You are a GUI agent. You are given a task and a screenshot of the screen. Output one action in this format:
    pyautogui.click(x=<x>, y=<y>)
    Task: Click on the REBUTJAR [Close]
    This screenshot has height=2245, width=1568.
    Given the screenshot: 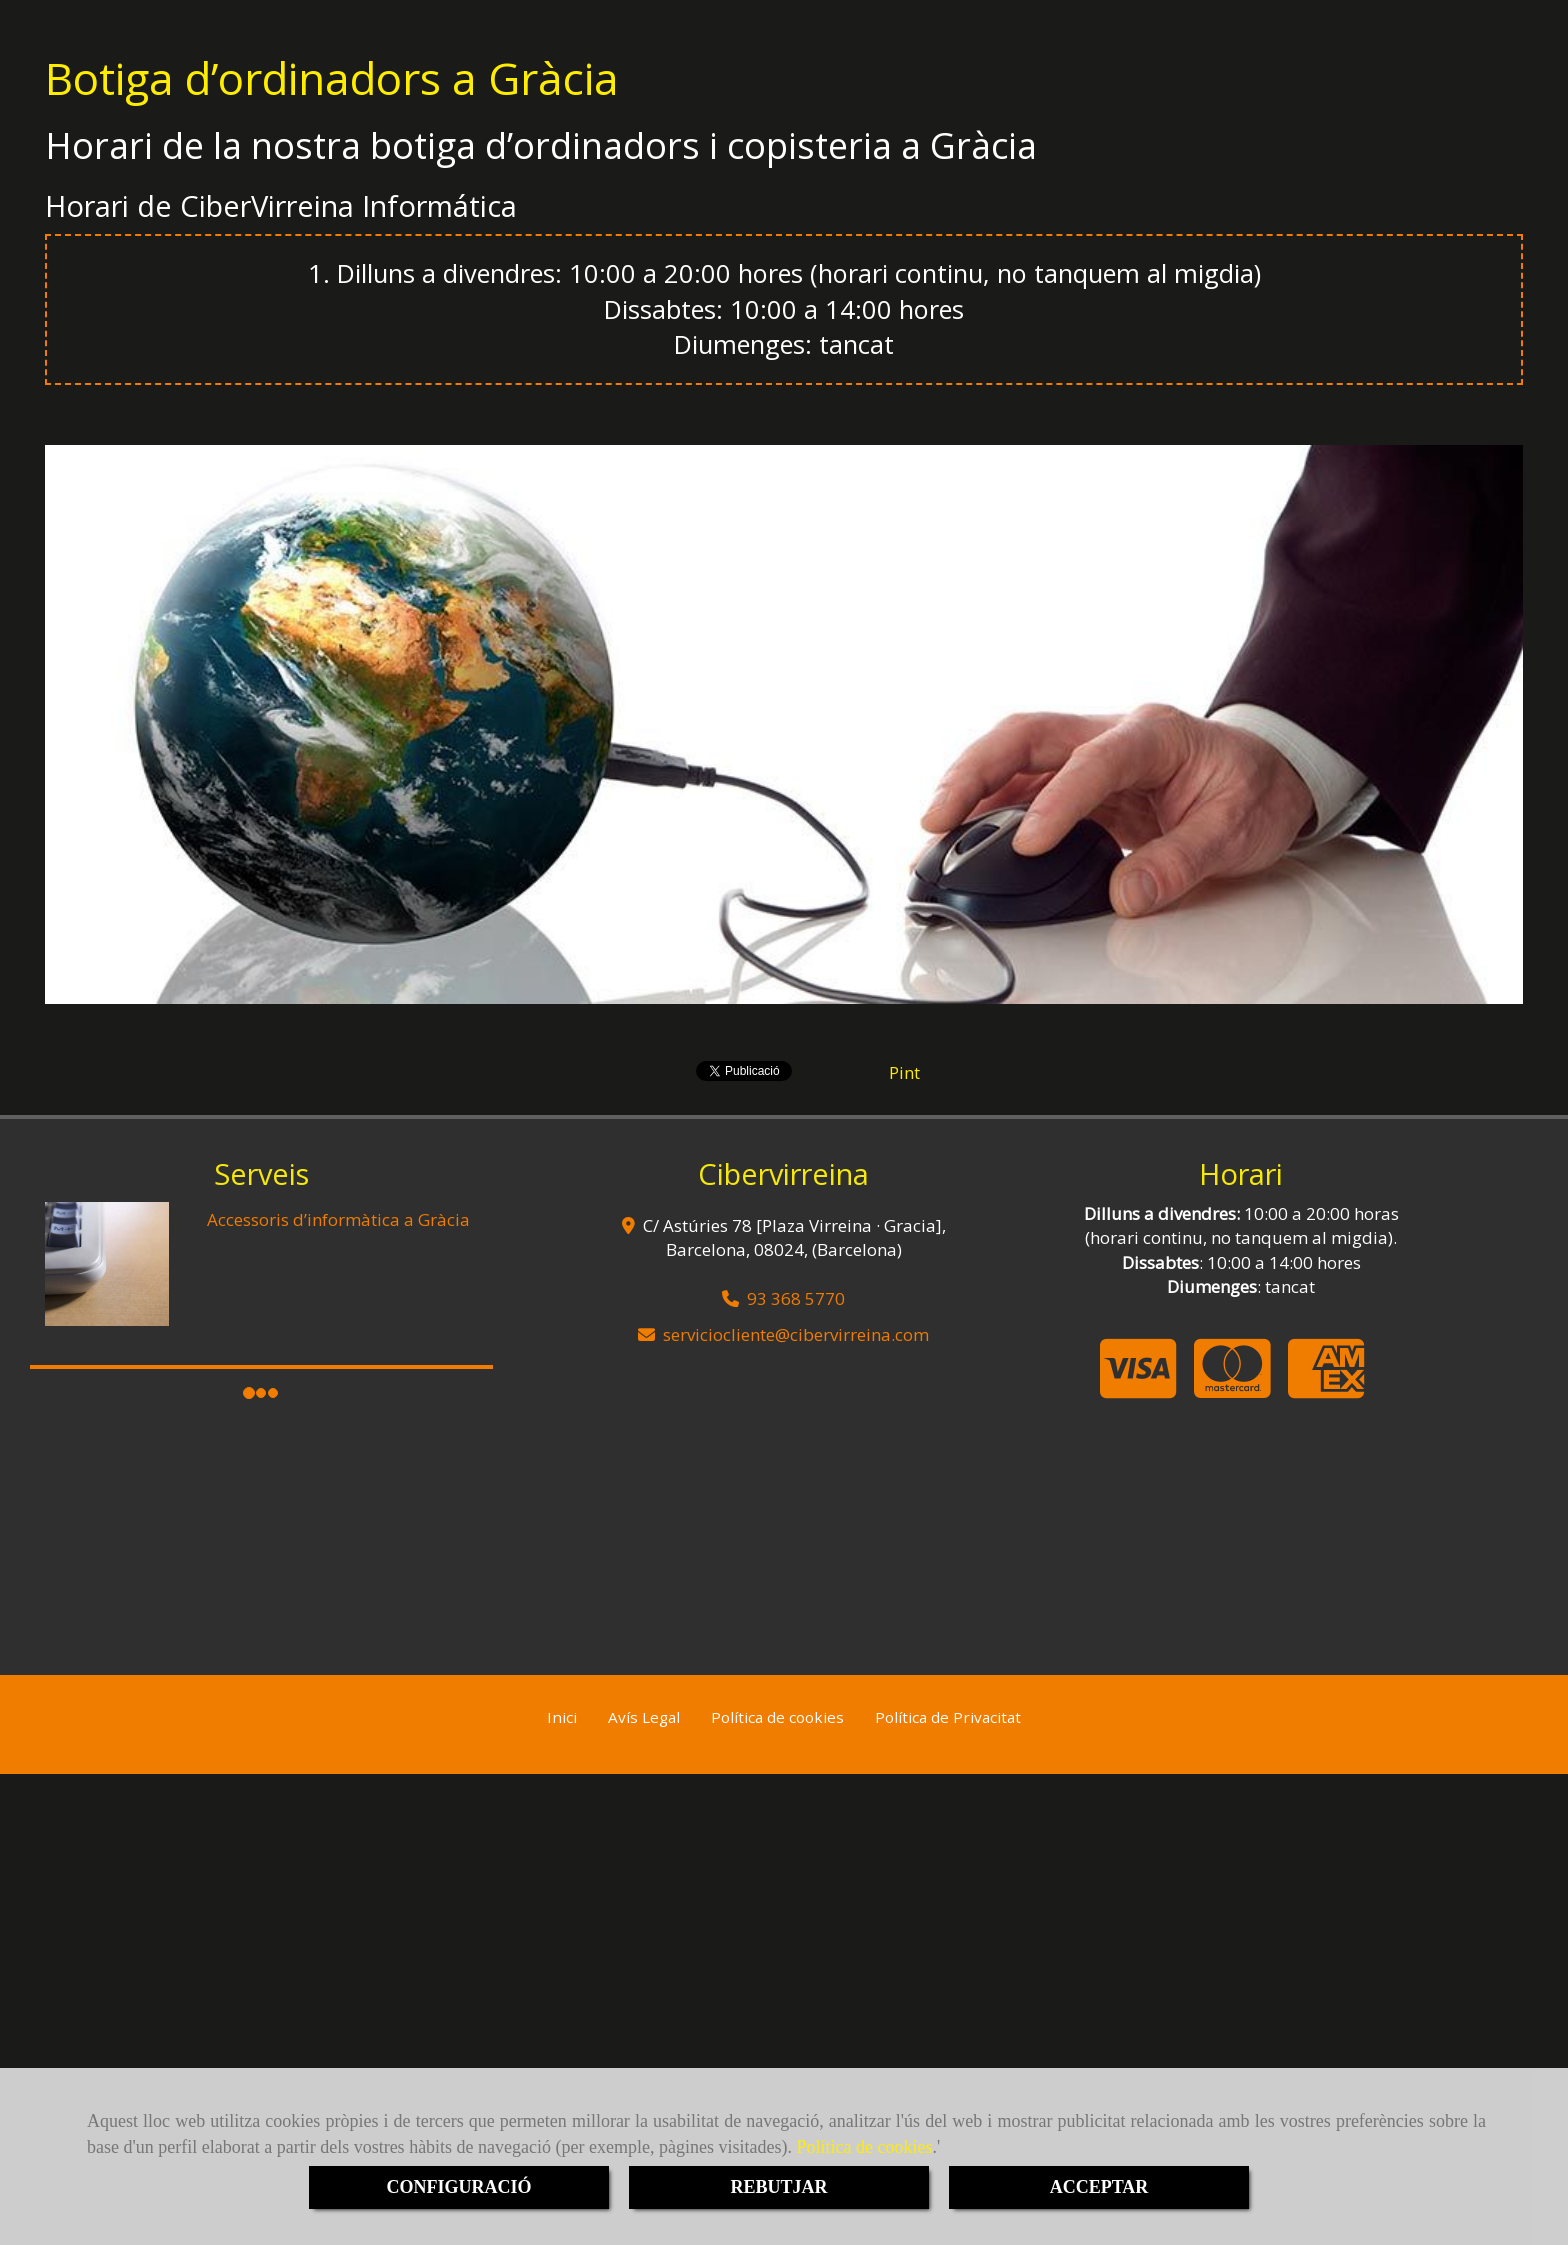 What is the action you would take?
    pyautogui.click(x=778, y=2187)
    